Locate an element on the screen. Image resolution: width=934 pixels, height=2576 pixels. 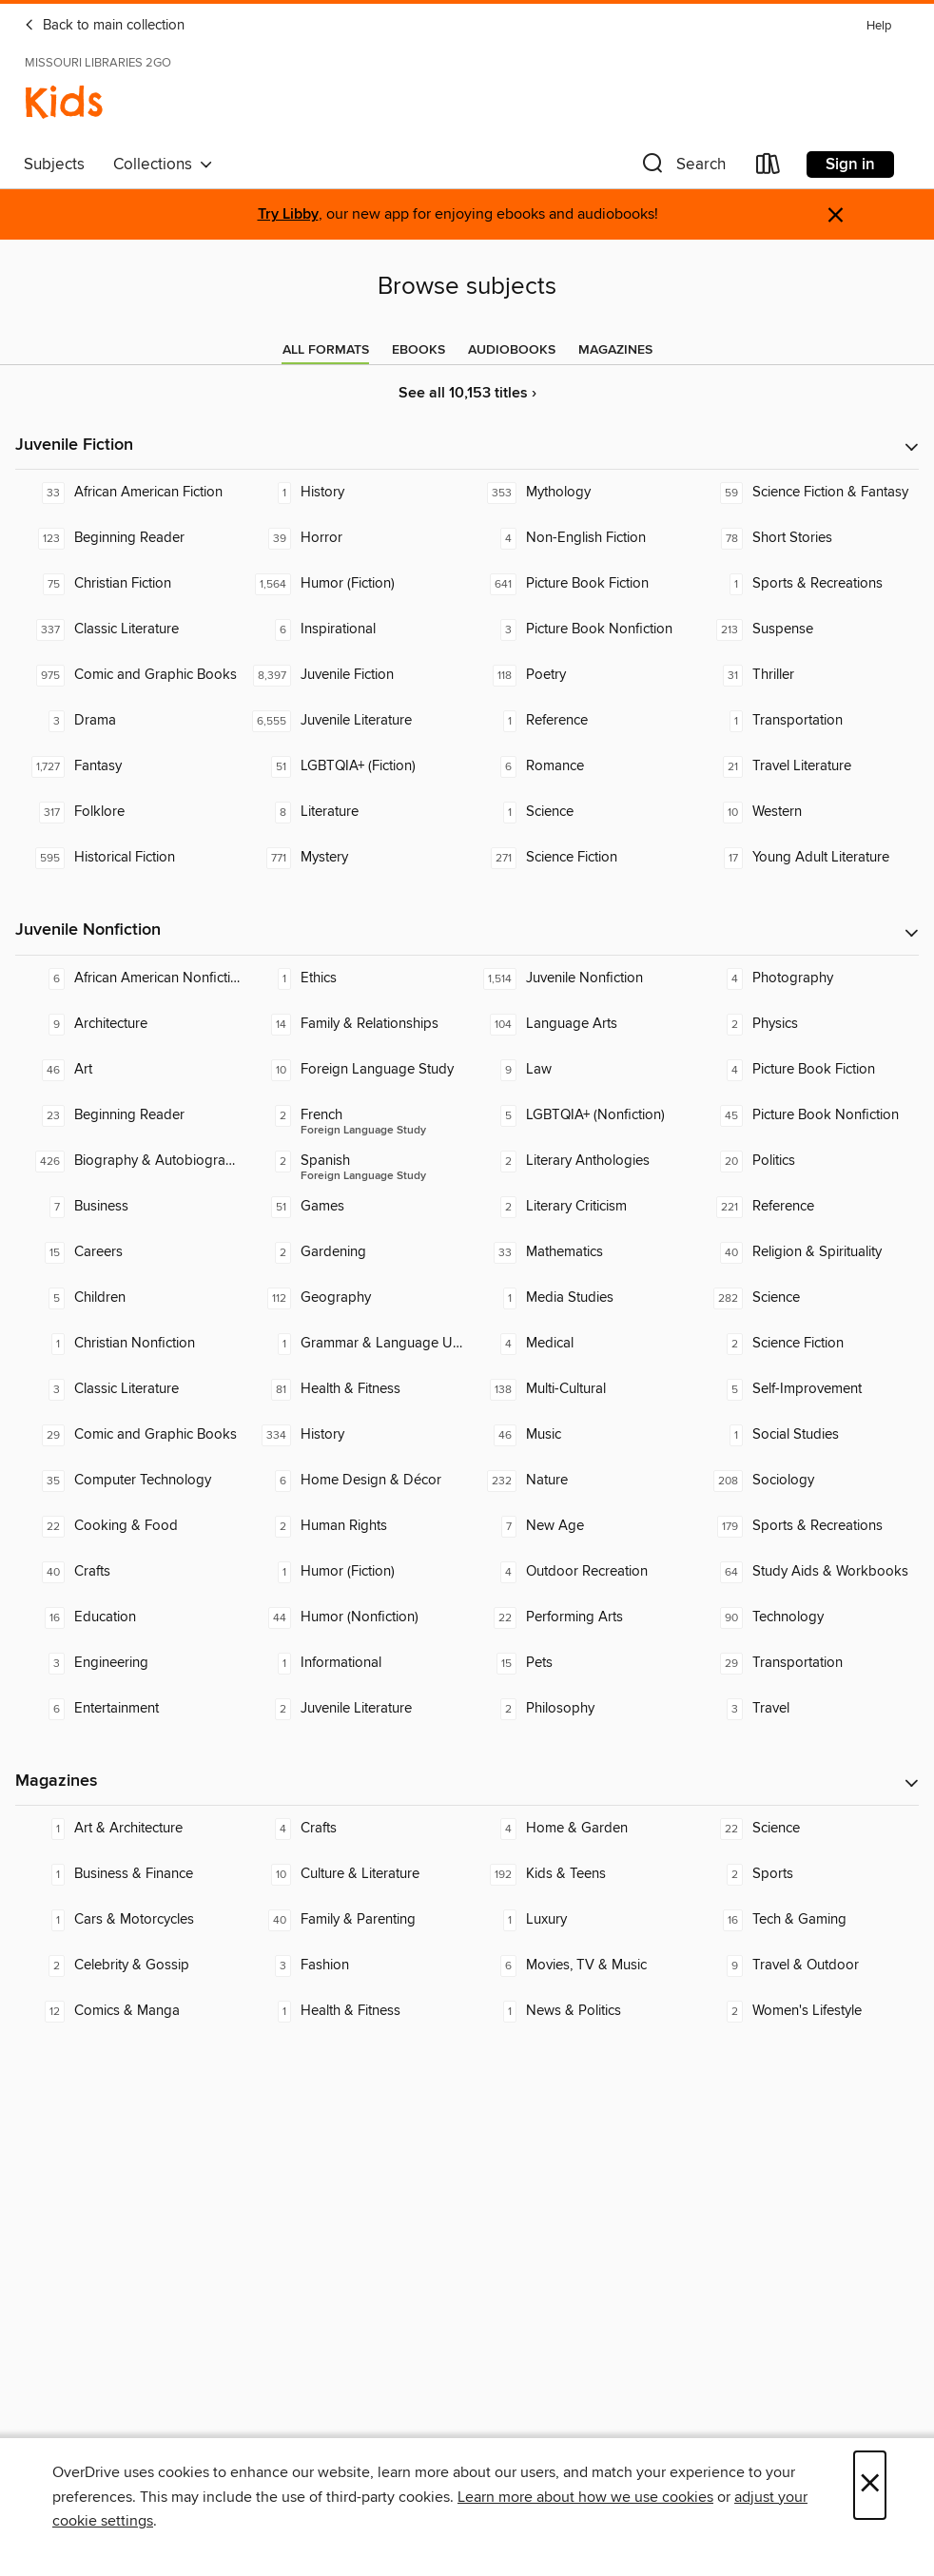
[Humor (Fiction). 1,564 titles in collection.] is located at coordinates (355, 584).